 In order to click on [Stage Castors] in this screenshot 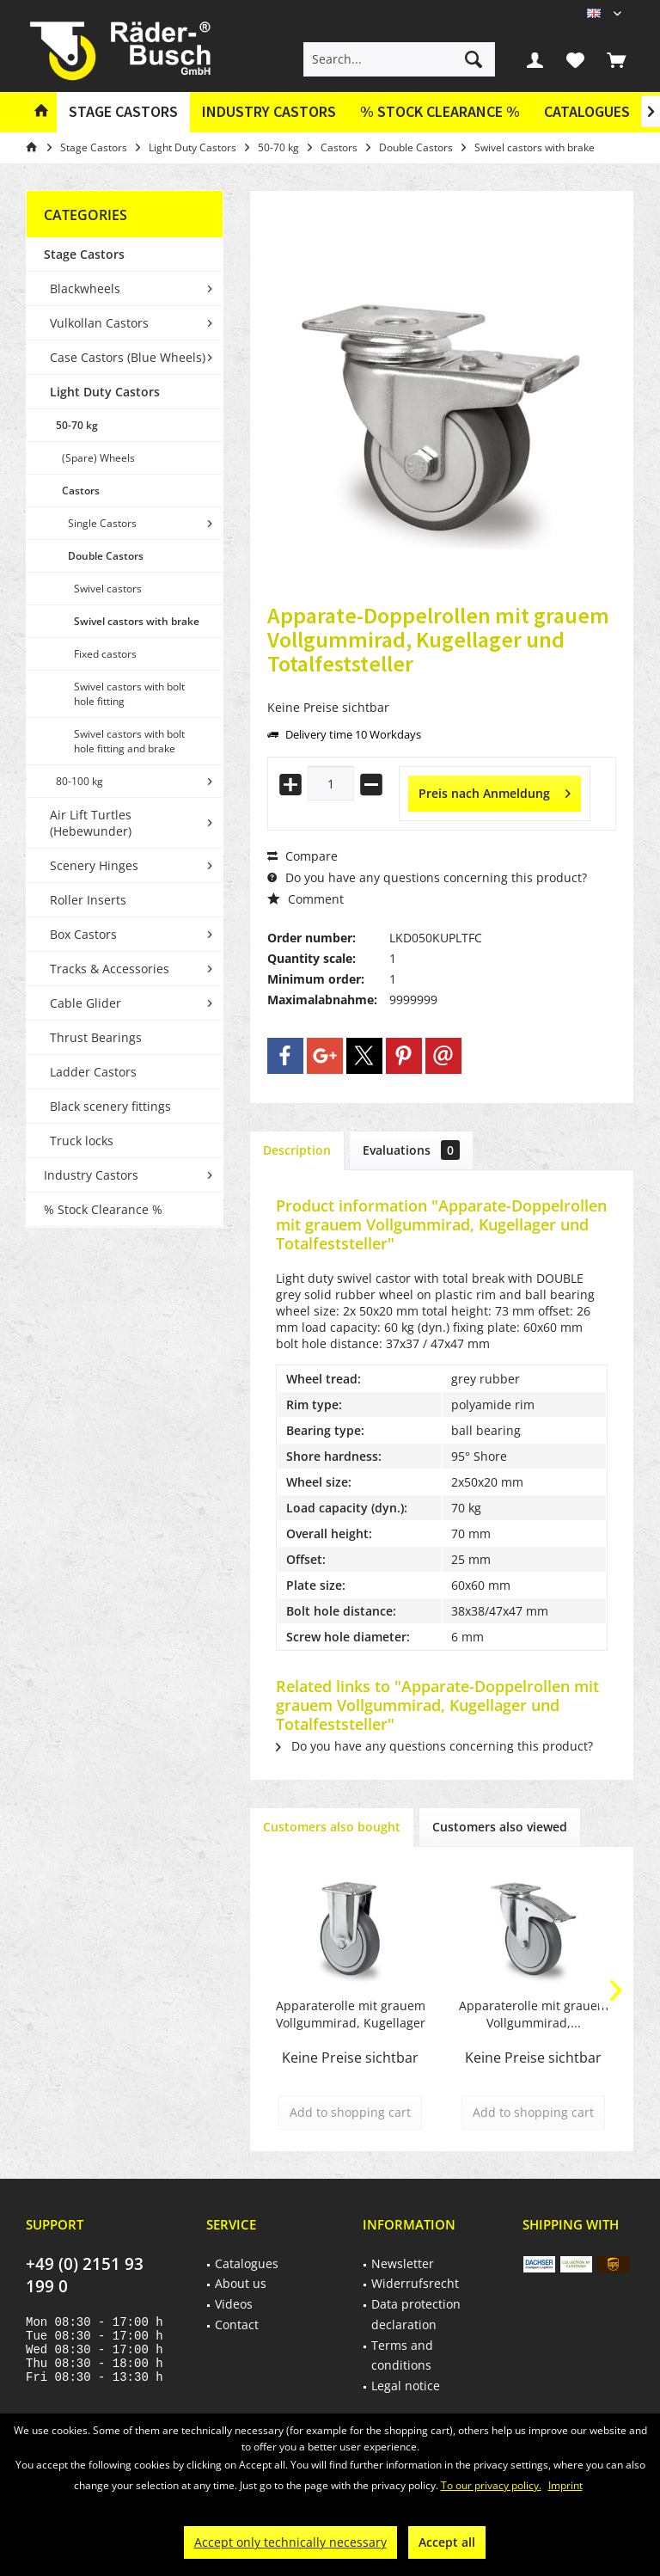, I will do `click(123, 112)`.